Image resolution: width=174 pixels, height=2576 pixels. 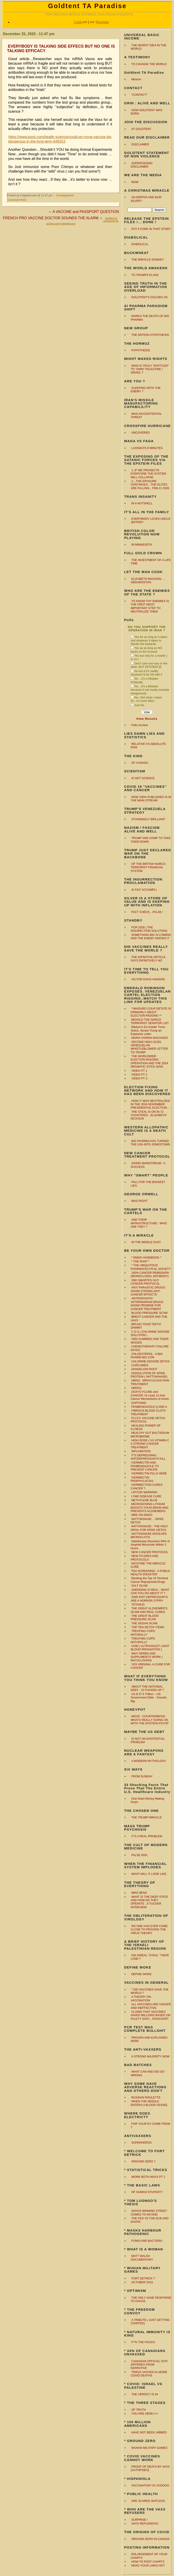 I want to click on WHO IS TRULY "ENTITLED" TO "OWN" PALESTINE / ISRAEL ?, so click(x=150, y=369).